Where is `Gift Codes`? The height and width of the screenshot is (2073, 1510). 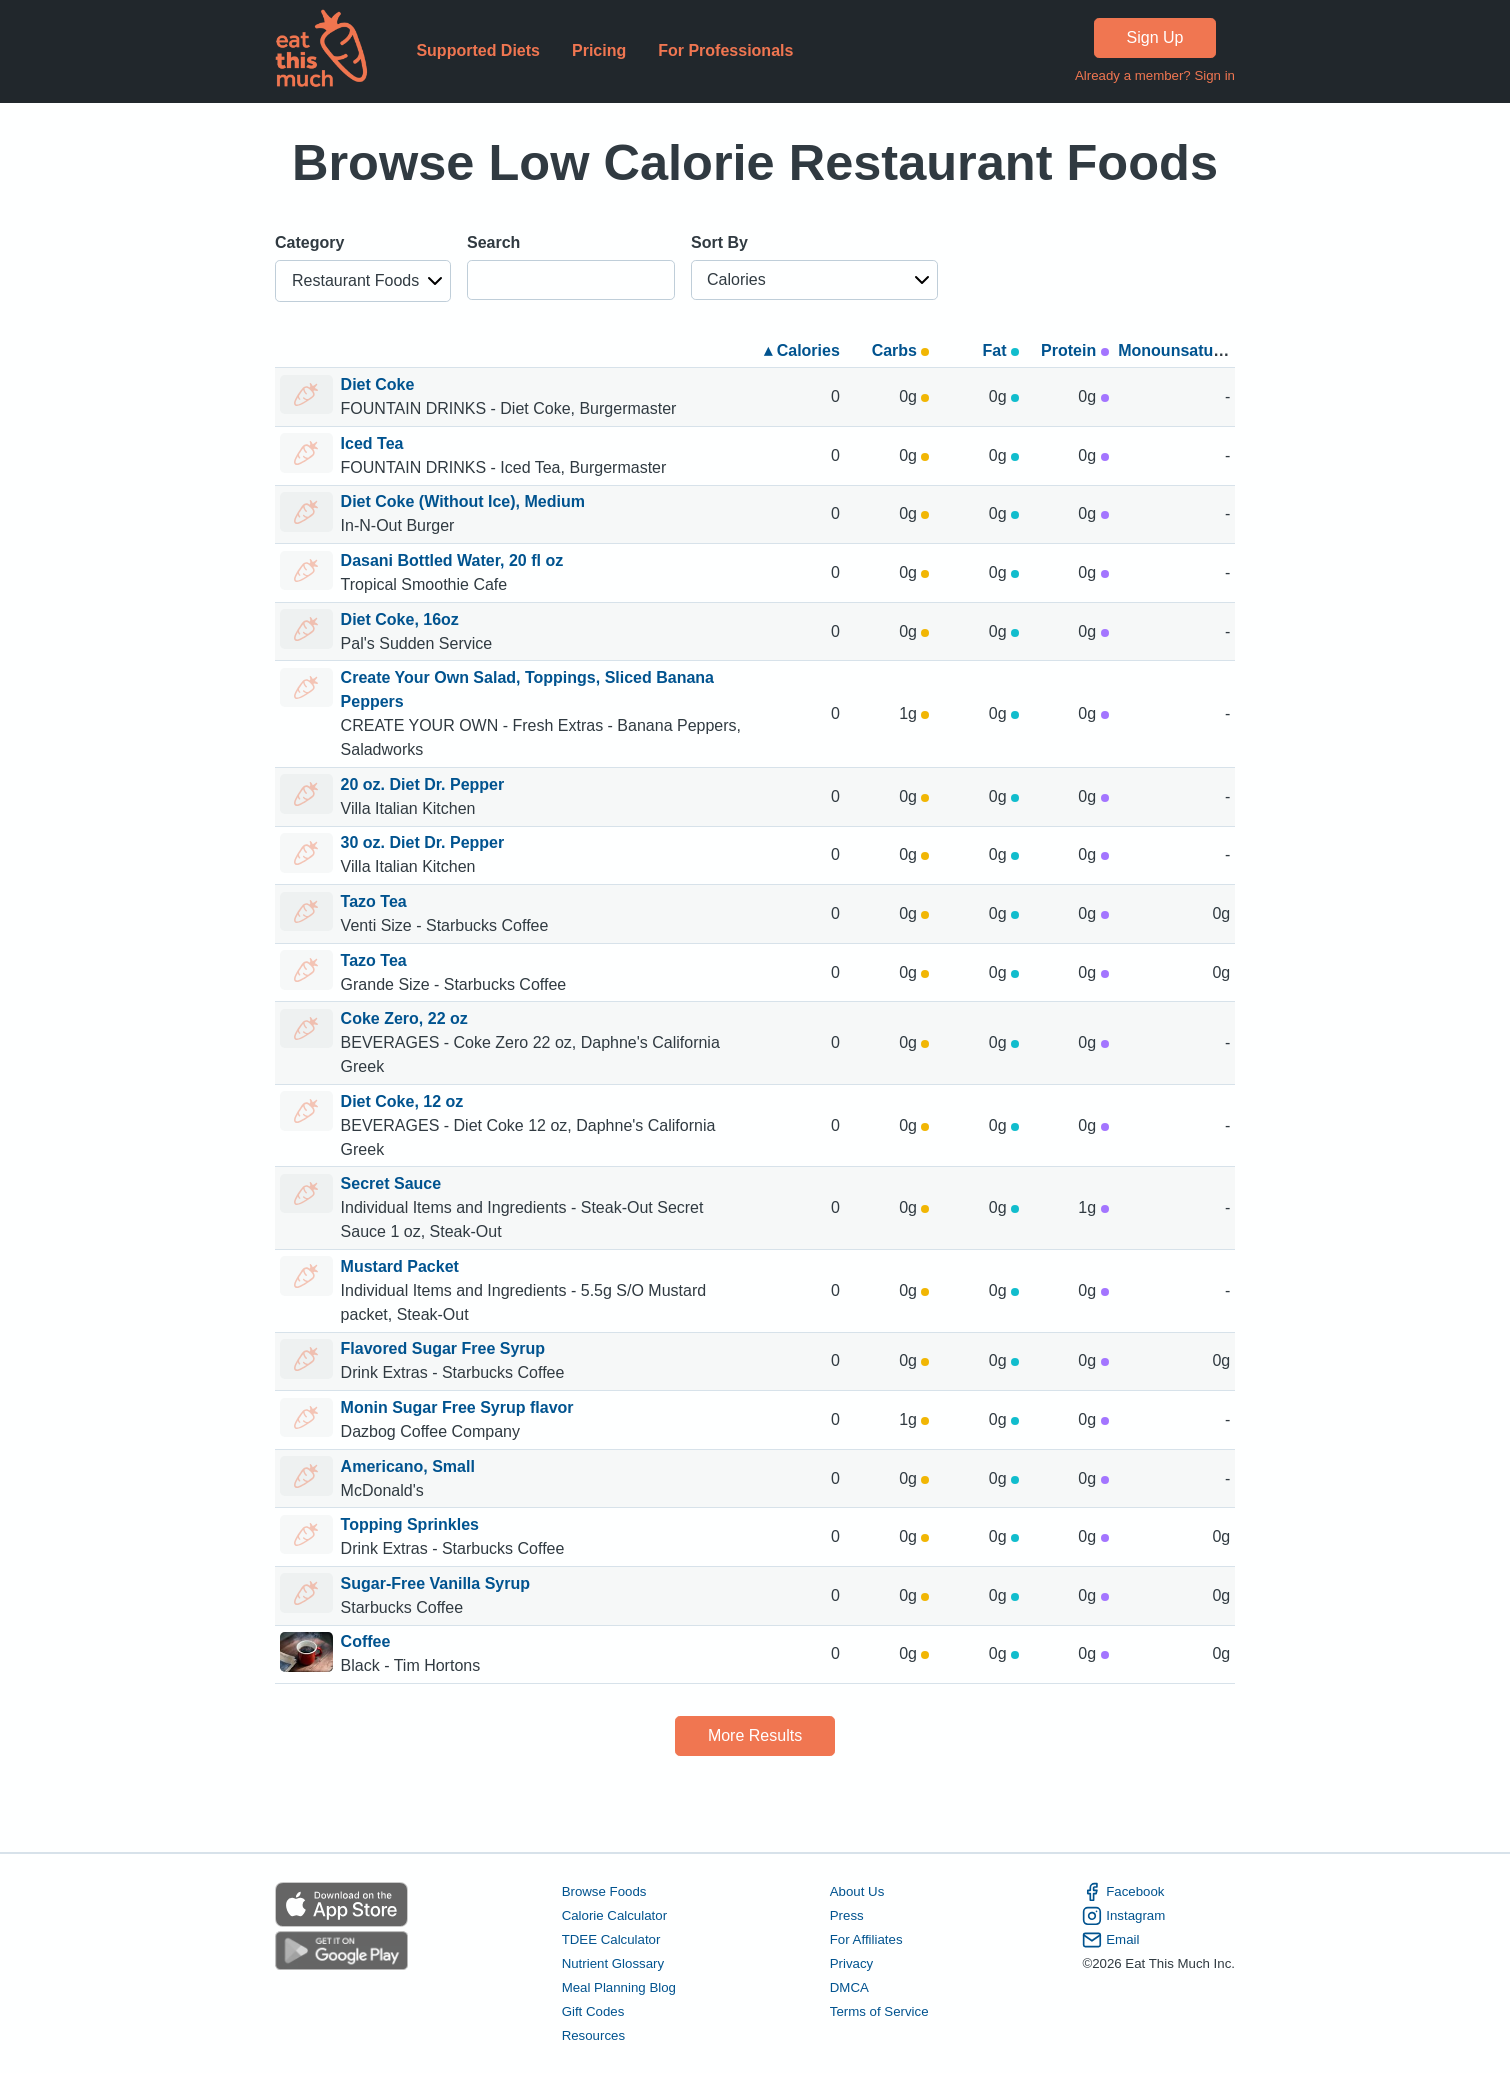 Gift Codes is located at coordinates (593, 2011).